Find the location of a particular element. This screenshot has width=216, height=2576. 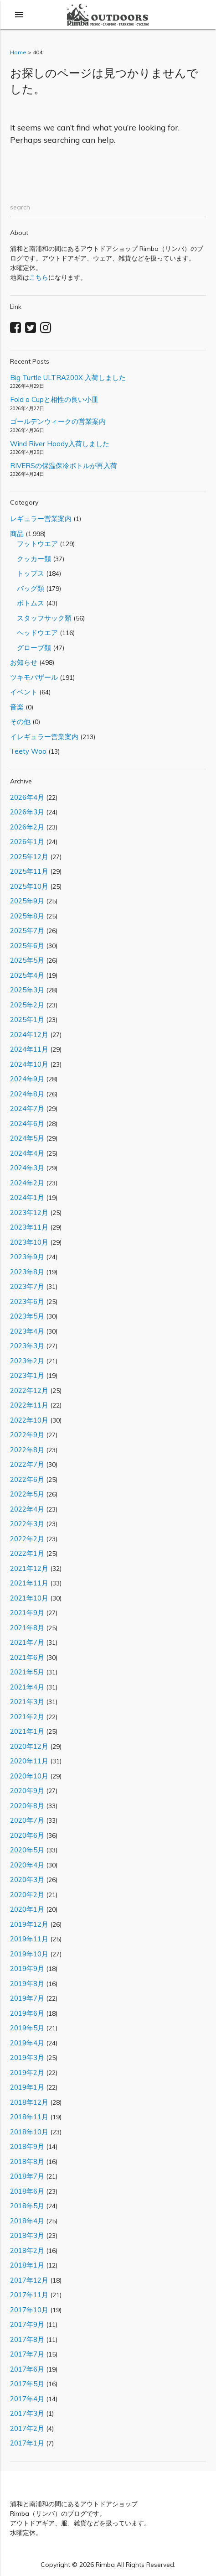

2020年4月 is located at coordinates (27, 1865).